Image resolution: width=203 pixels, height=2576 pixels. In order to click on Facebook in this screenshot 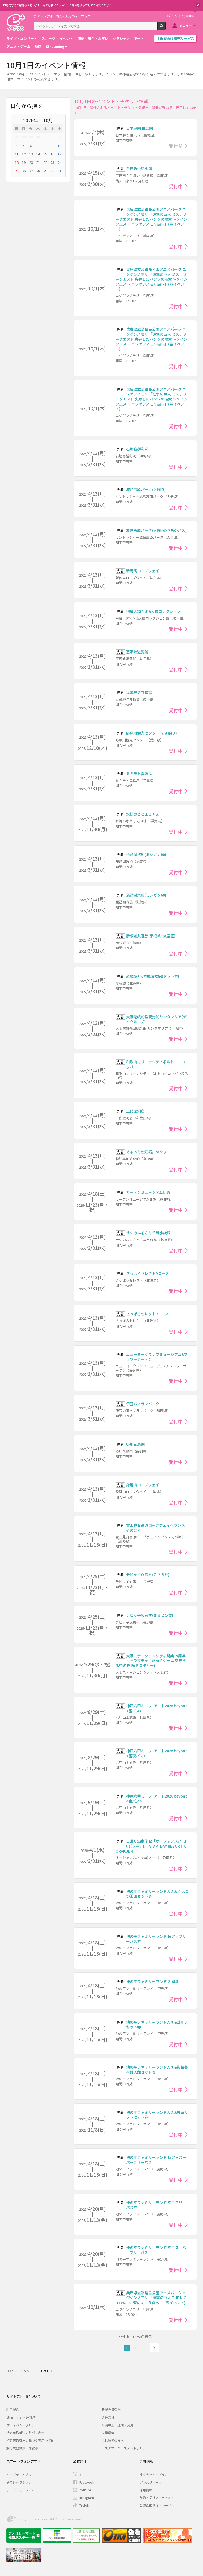, I will do `click(86, 2482)`.